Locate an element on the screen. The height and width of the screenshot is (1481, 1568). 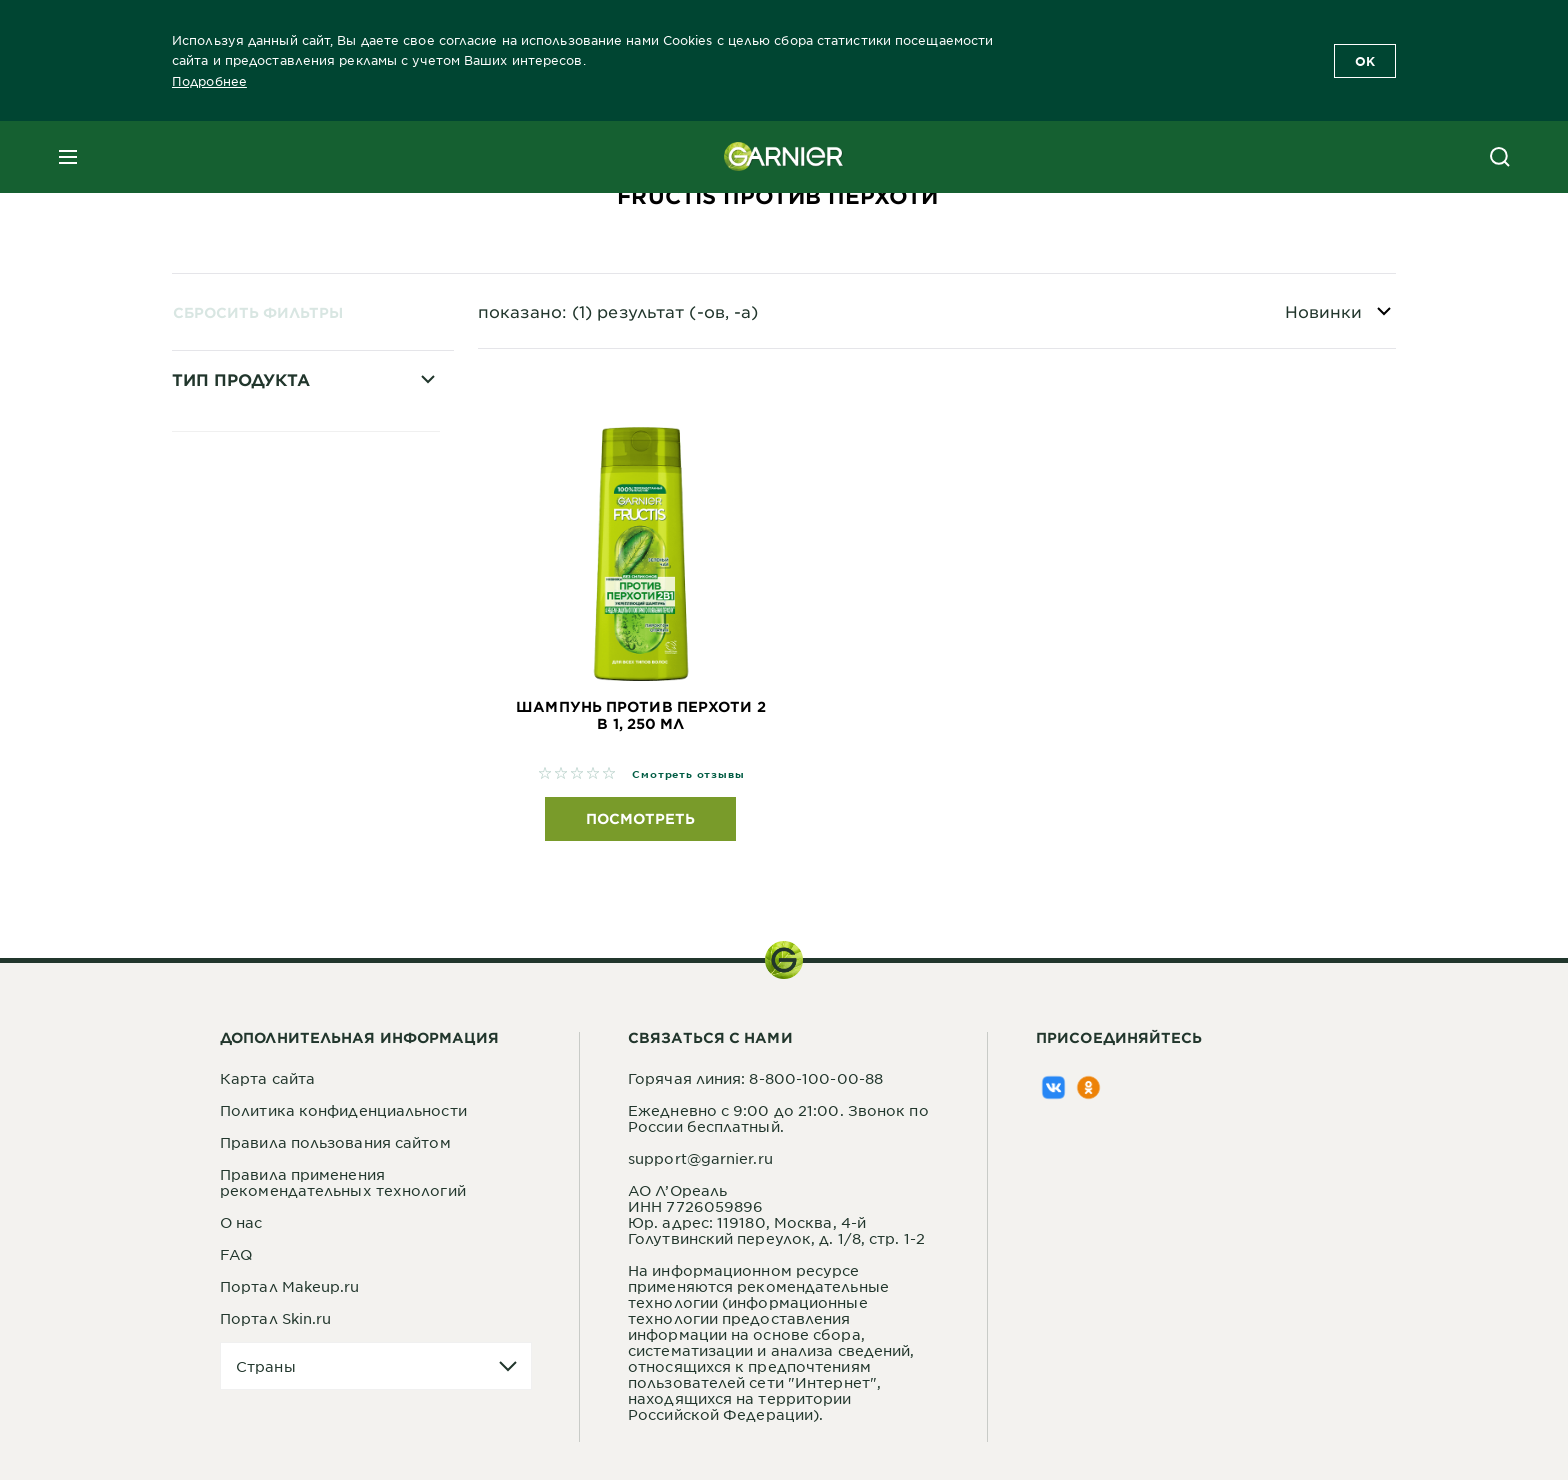
OK is located at coordinates (1365, 61).